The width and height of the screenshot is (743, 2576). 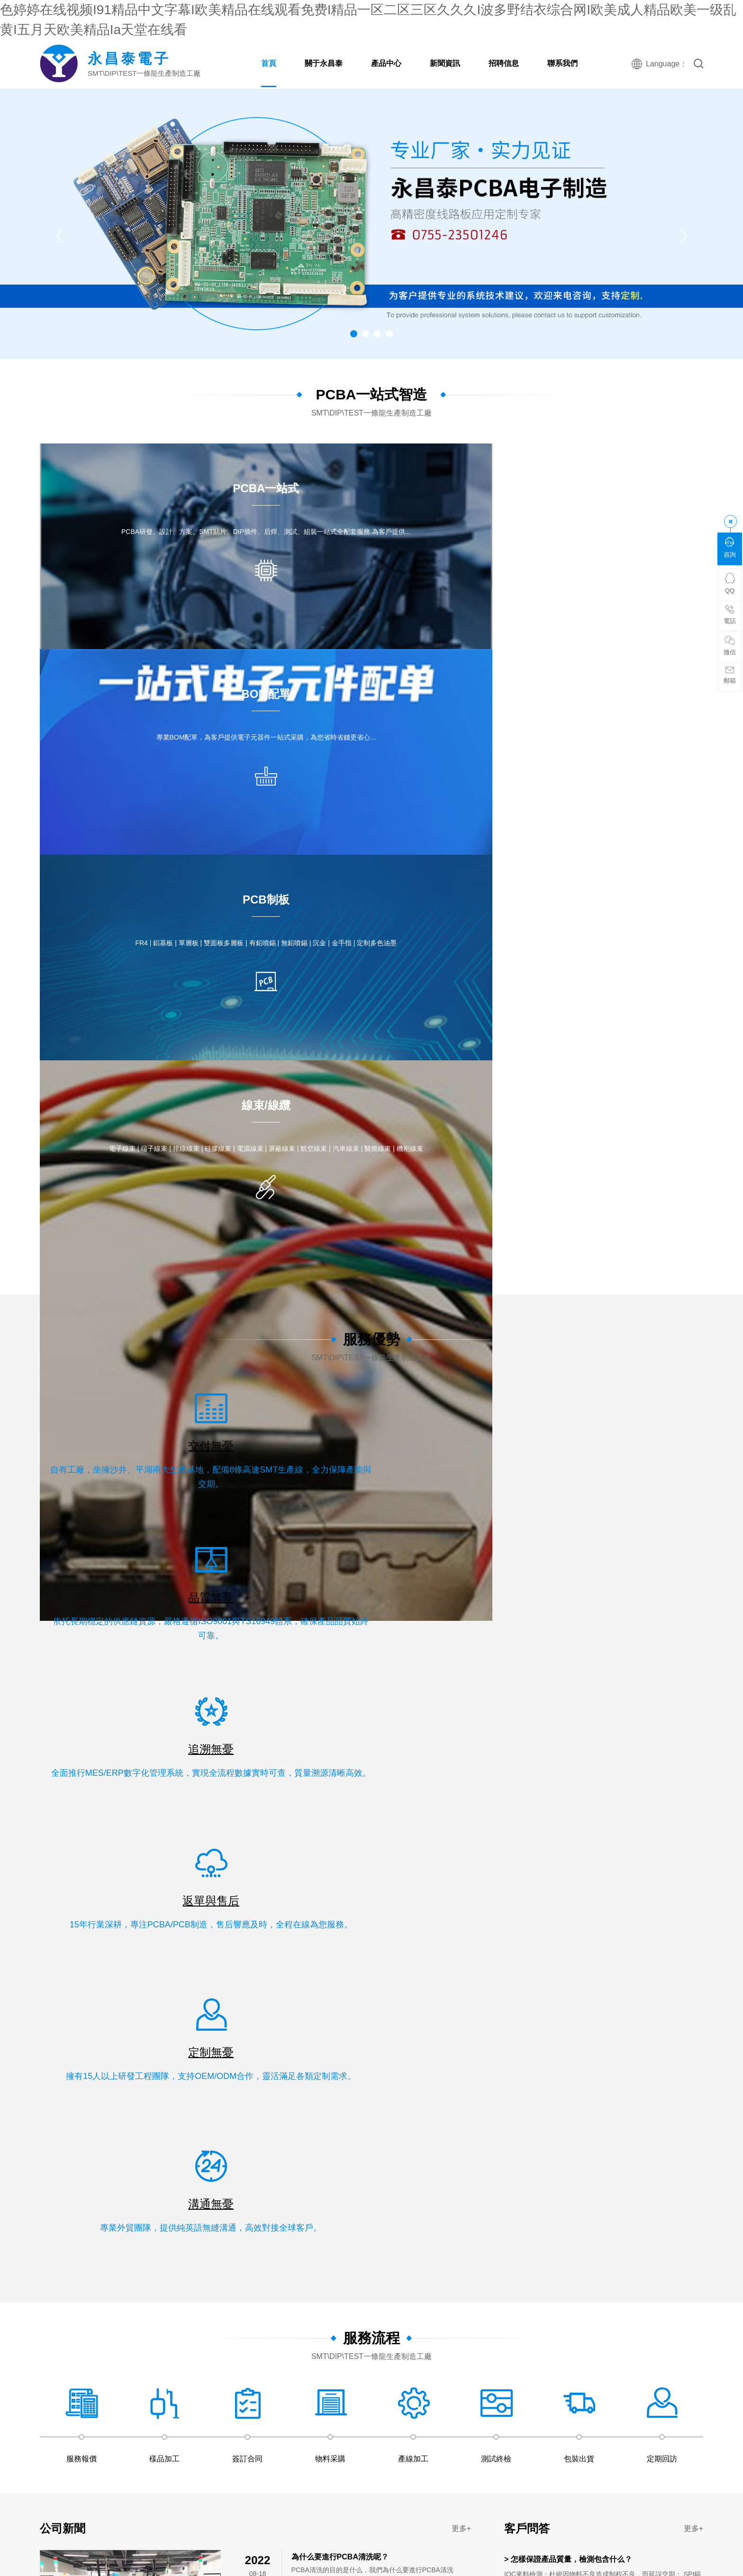 I want to click on 精品免费视频., so click(x=248, y=2511).